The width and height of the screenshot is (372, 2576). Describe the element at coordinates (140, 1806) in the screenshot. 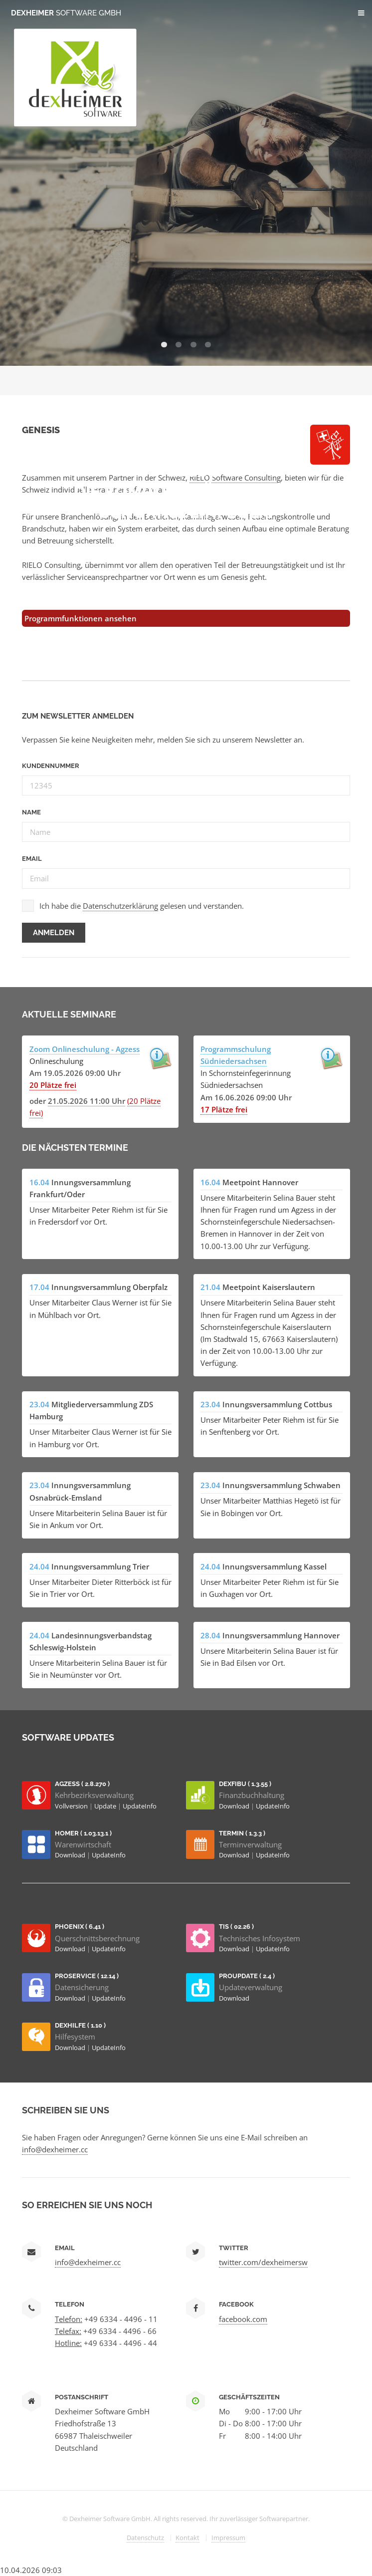

I see `UpdateInfo` at that location.